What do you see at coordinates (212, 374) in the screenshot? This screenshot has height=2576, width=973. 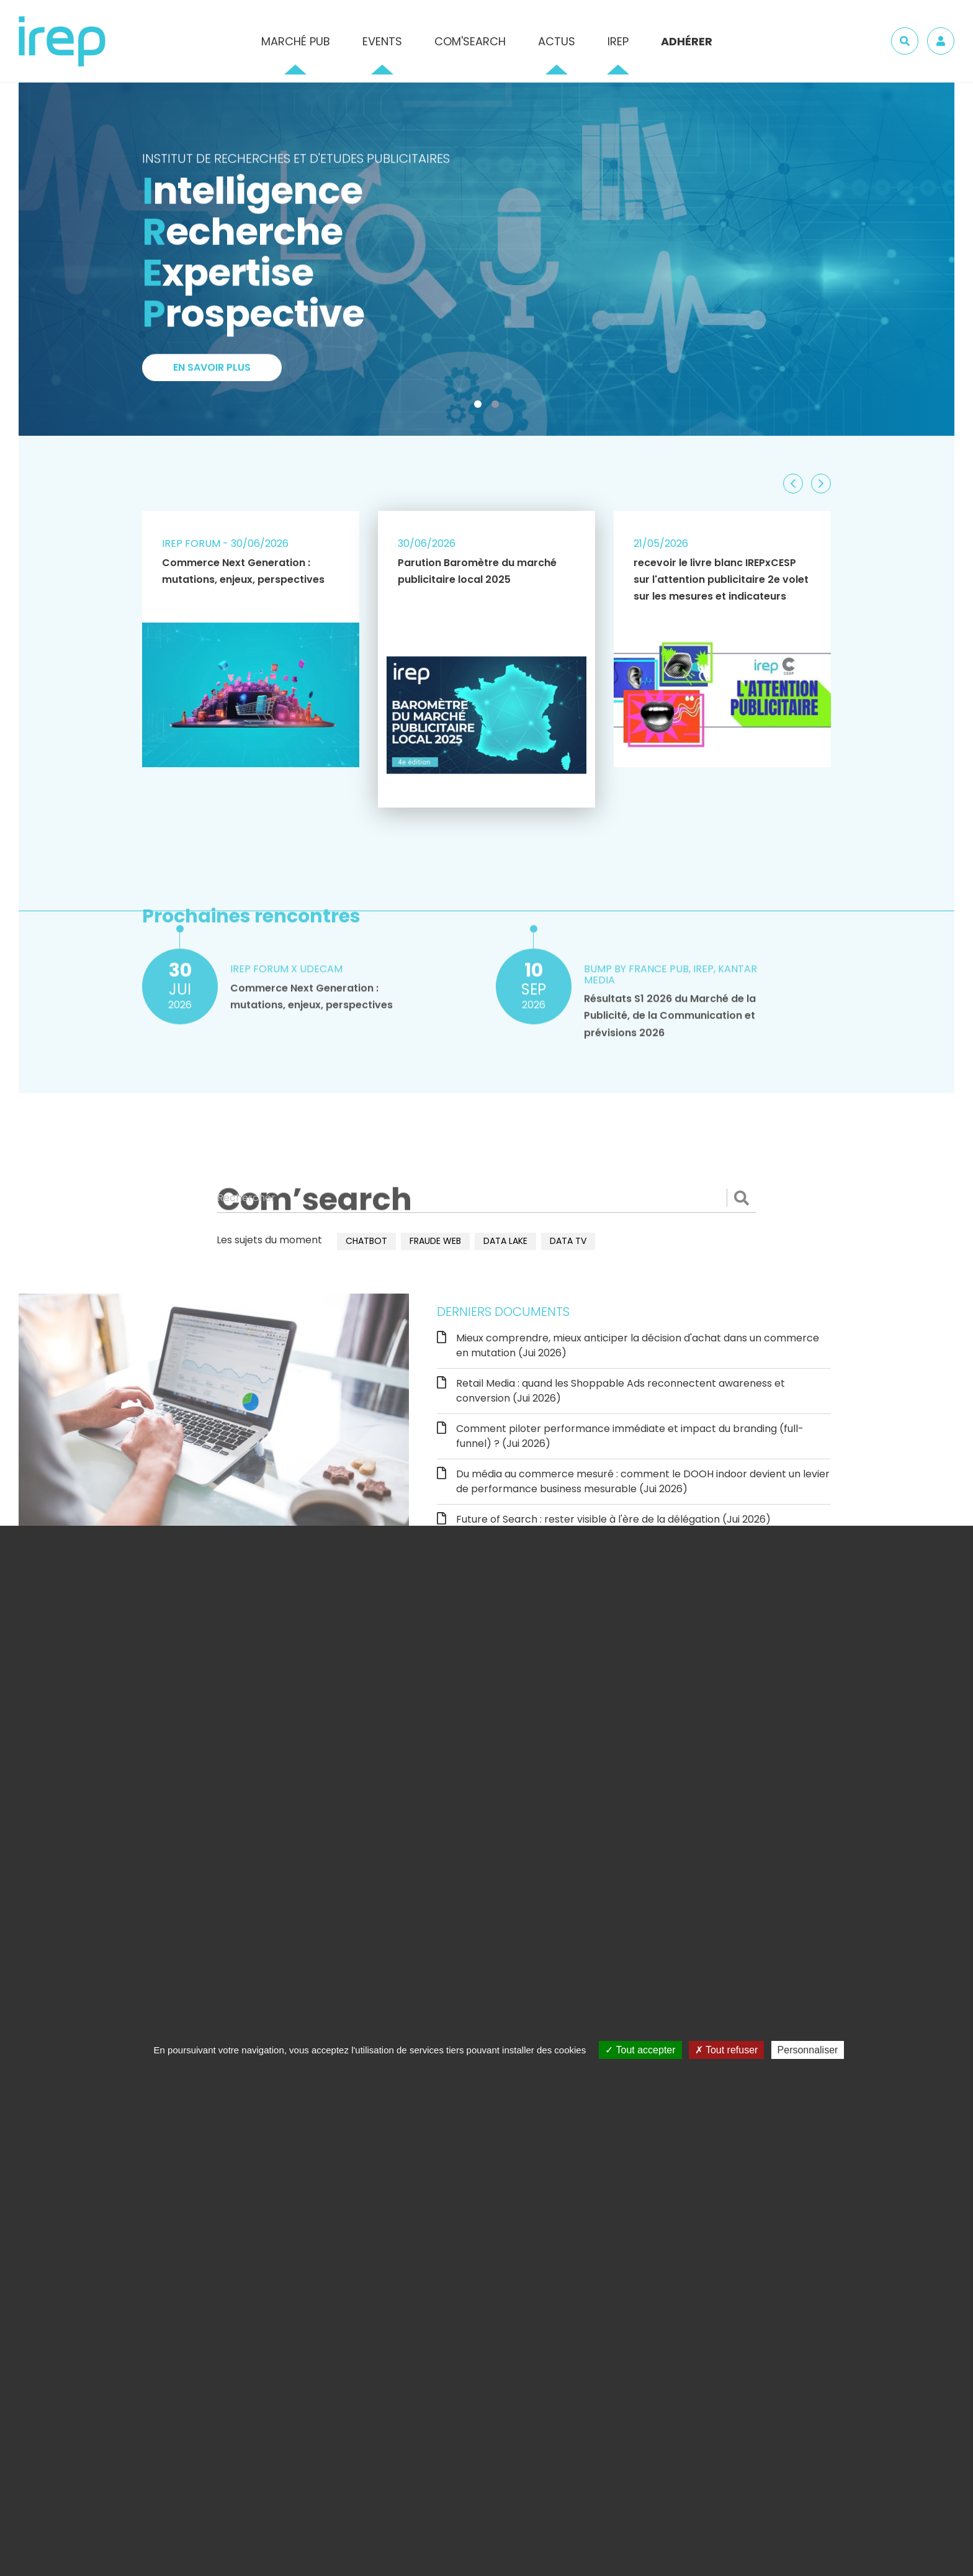 I see `En savoir plus` at bounding box center [212, 374].